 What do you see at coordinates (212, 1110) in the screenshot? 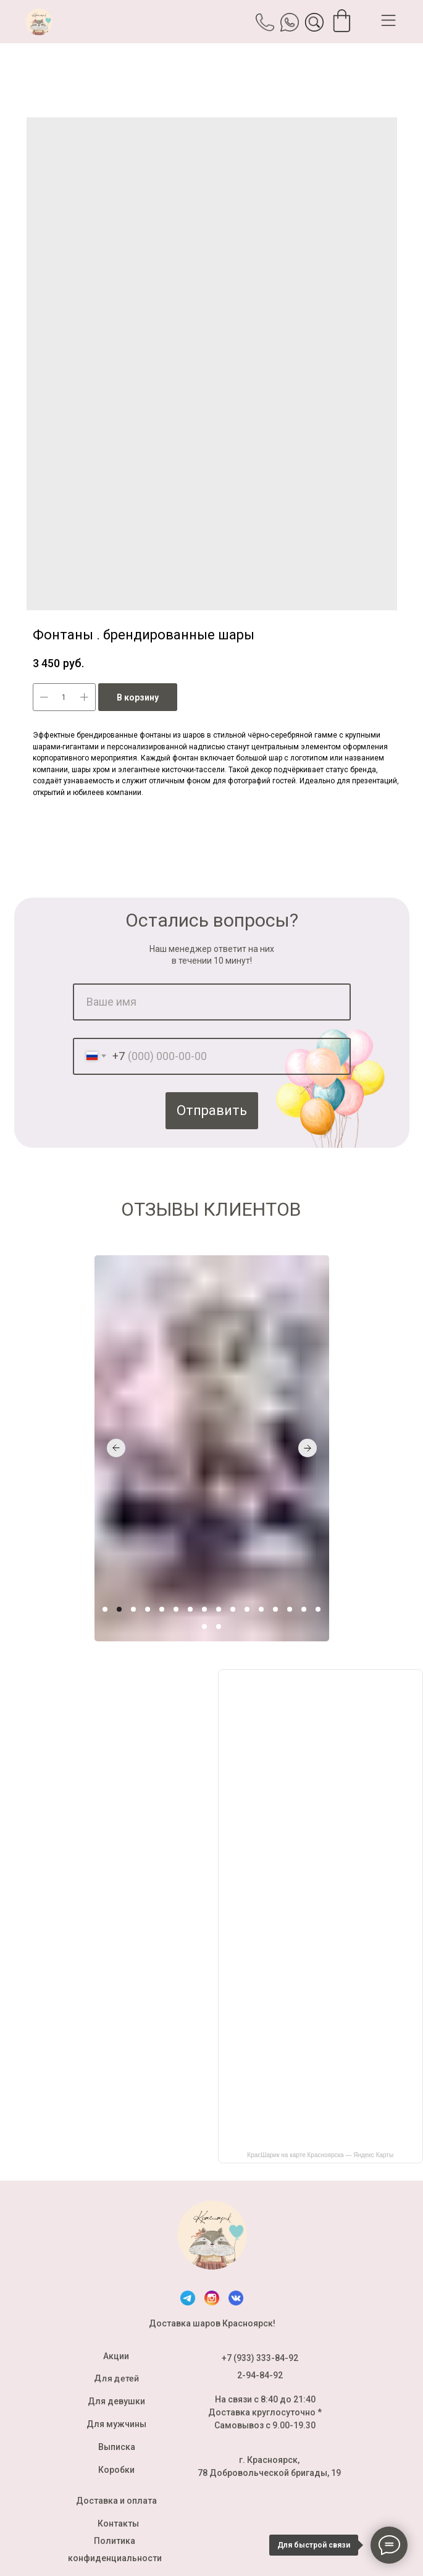
I see `Отправить` at bounding box center [212, 1110].